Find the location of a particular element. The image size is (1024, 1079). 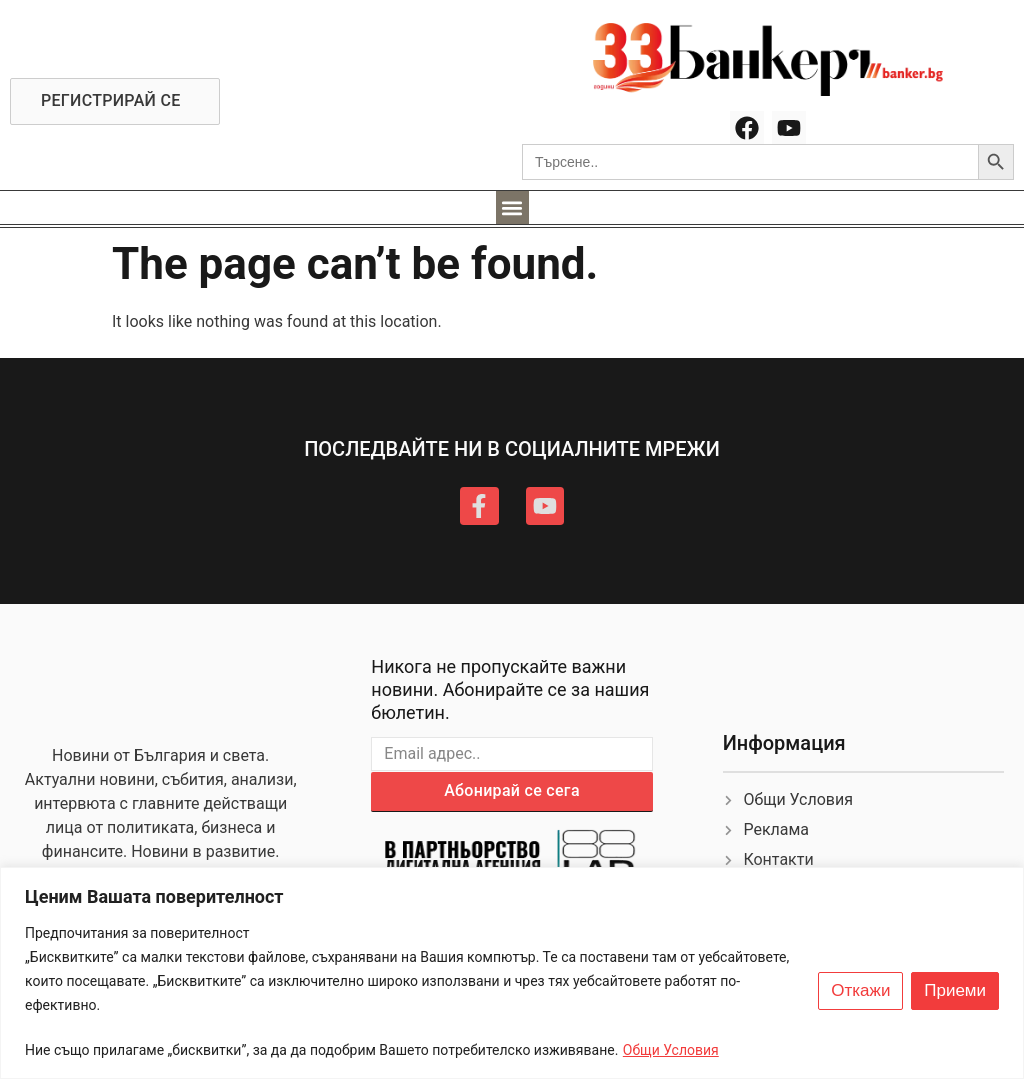

Приеми is located at coordinates (955, 991).